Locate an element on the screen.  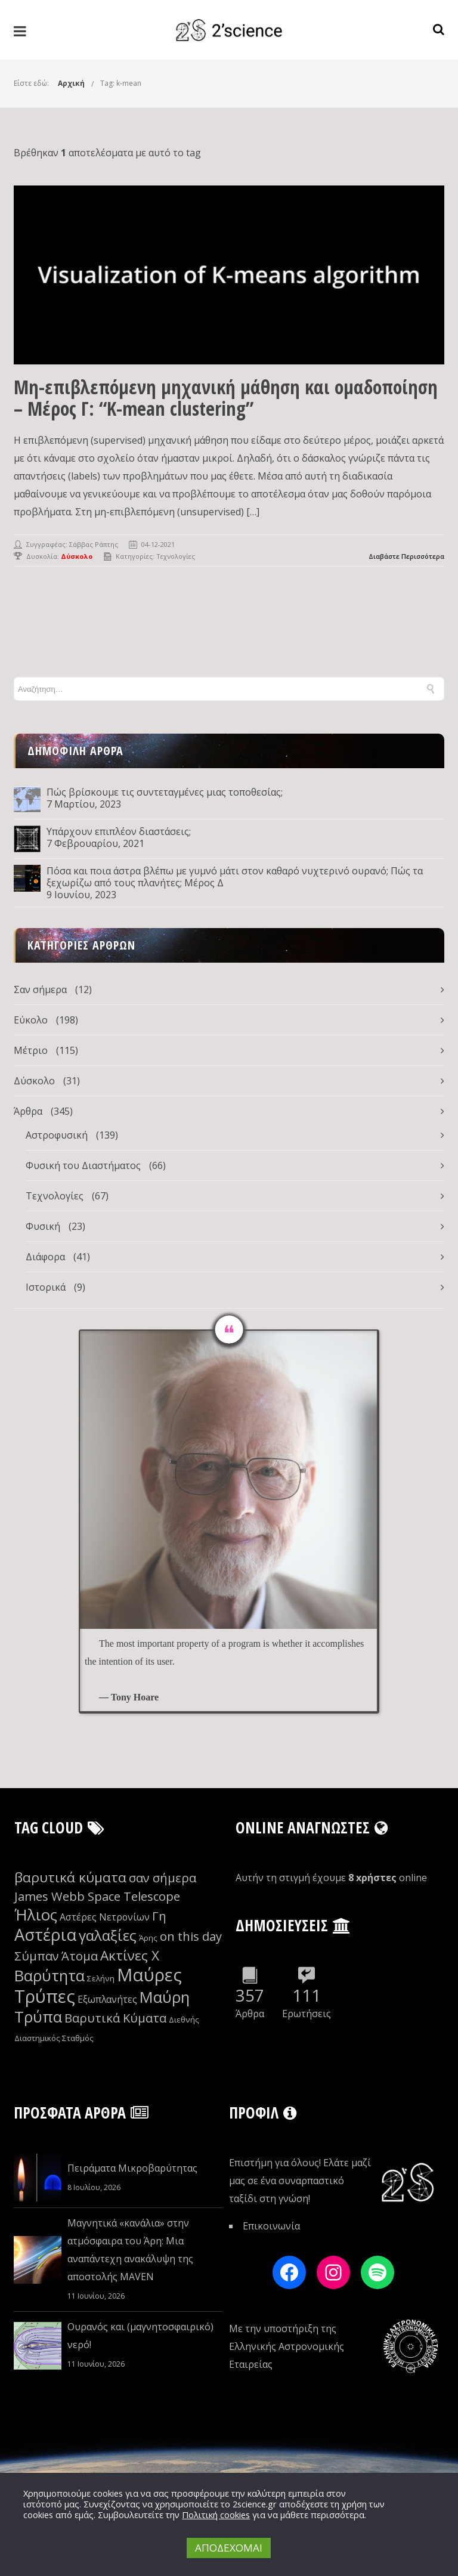
Εύκολο is located at coordinates (31, 1019).